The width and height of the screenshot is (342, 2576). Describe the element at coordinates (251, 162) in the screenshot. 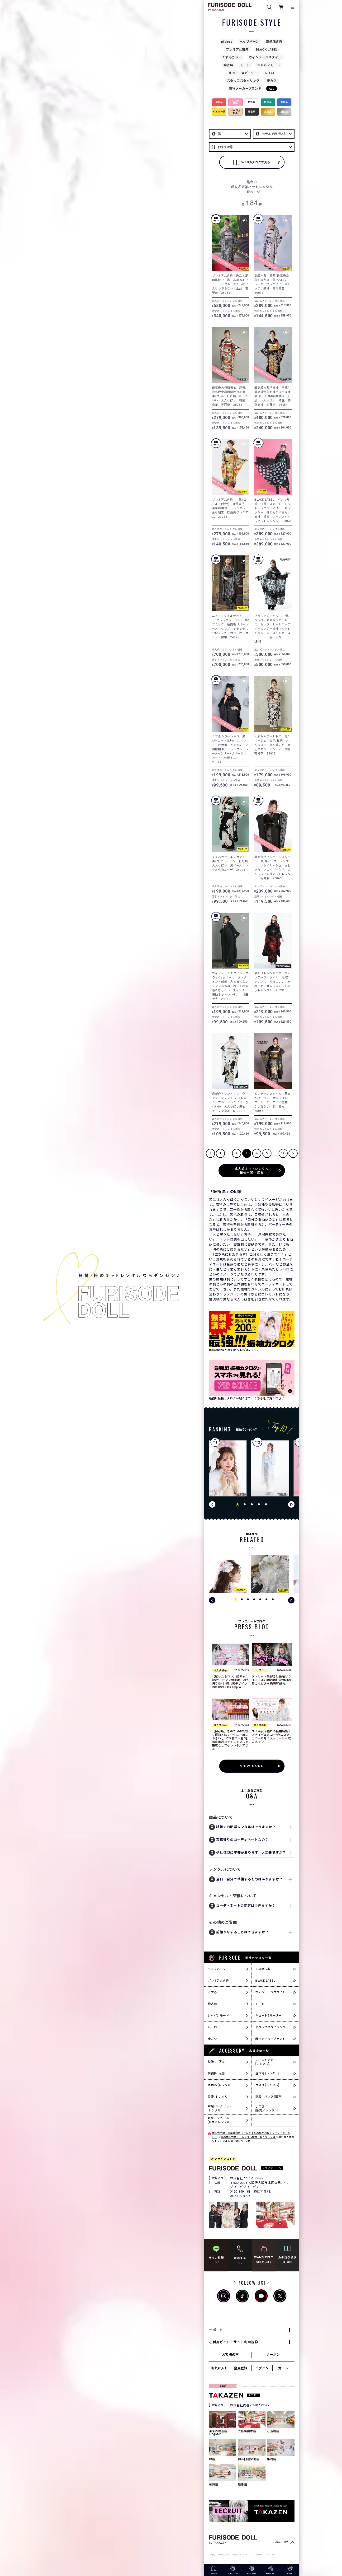

I see `WEBカタログで見る` at that location.